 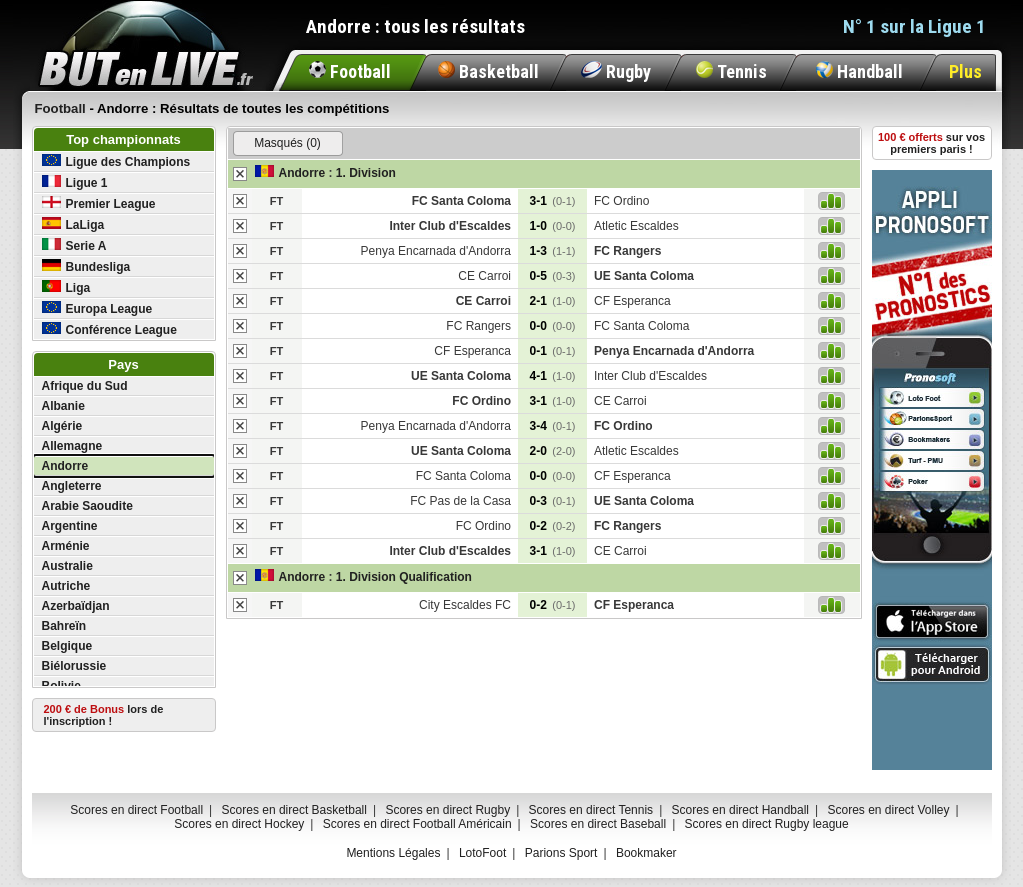 What do you see at coordinates (109, 329) in the screenshot?
I see `Conférence League` at bounding box center [109, 329].